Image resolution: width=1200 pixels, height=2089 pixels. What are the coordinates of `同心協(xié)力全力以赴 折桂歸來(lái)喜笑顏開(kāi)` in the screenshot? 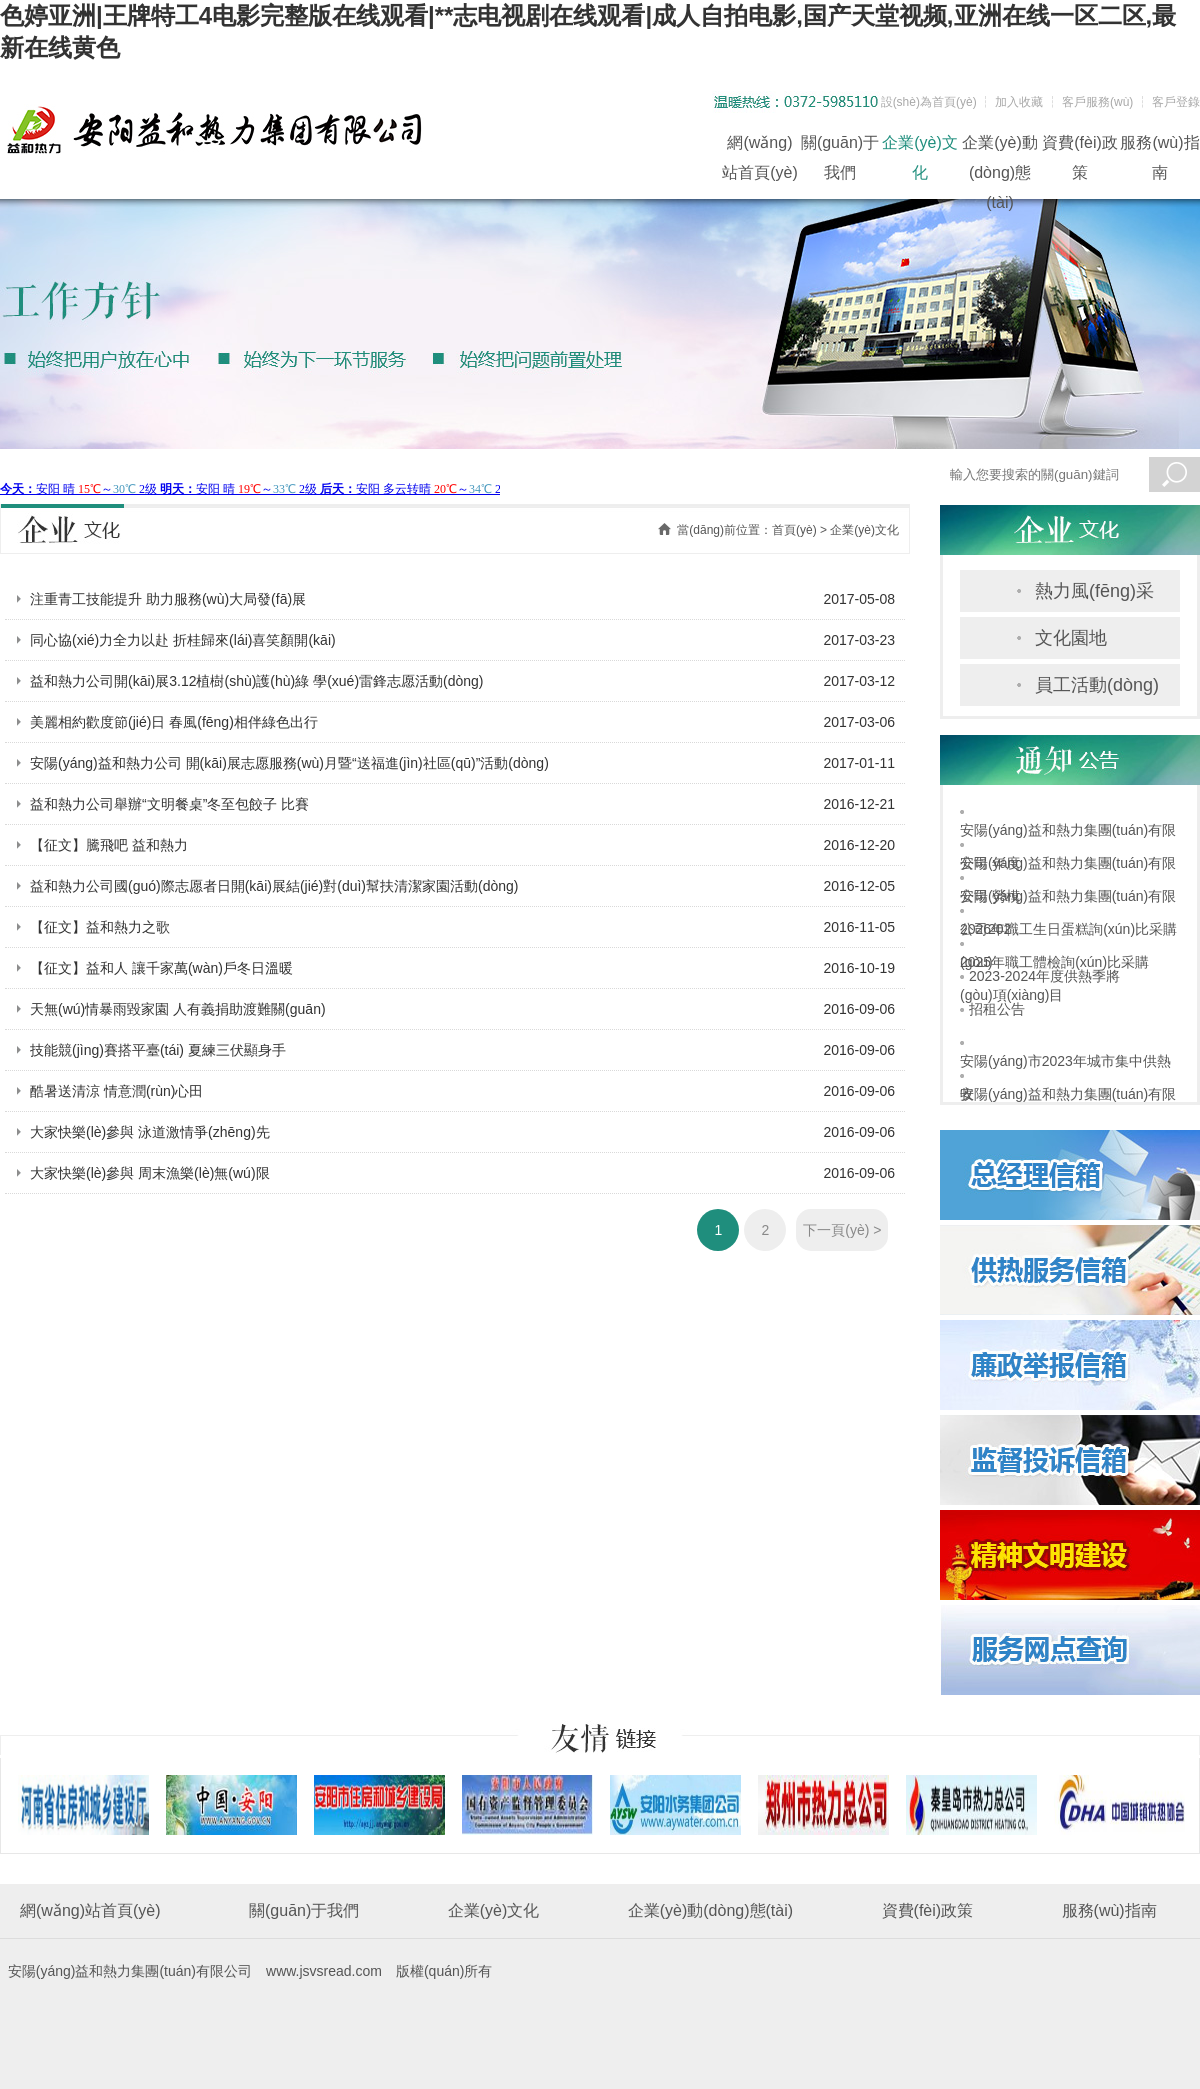 It's located at (183, 640).